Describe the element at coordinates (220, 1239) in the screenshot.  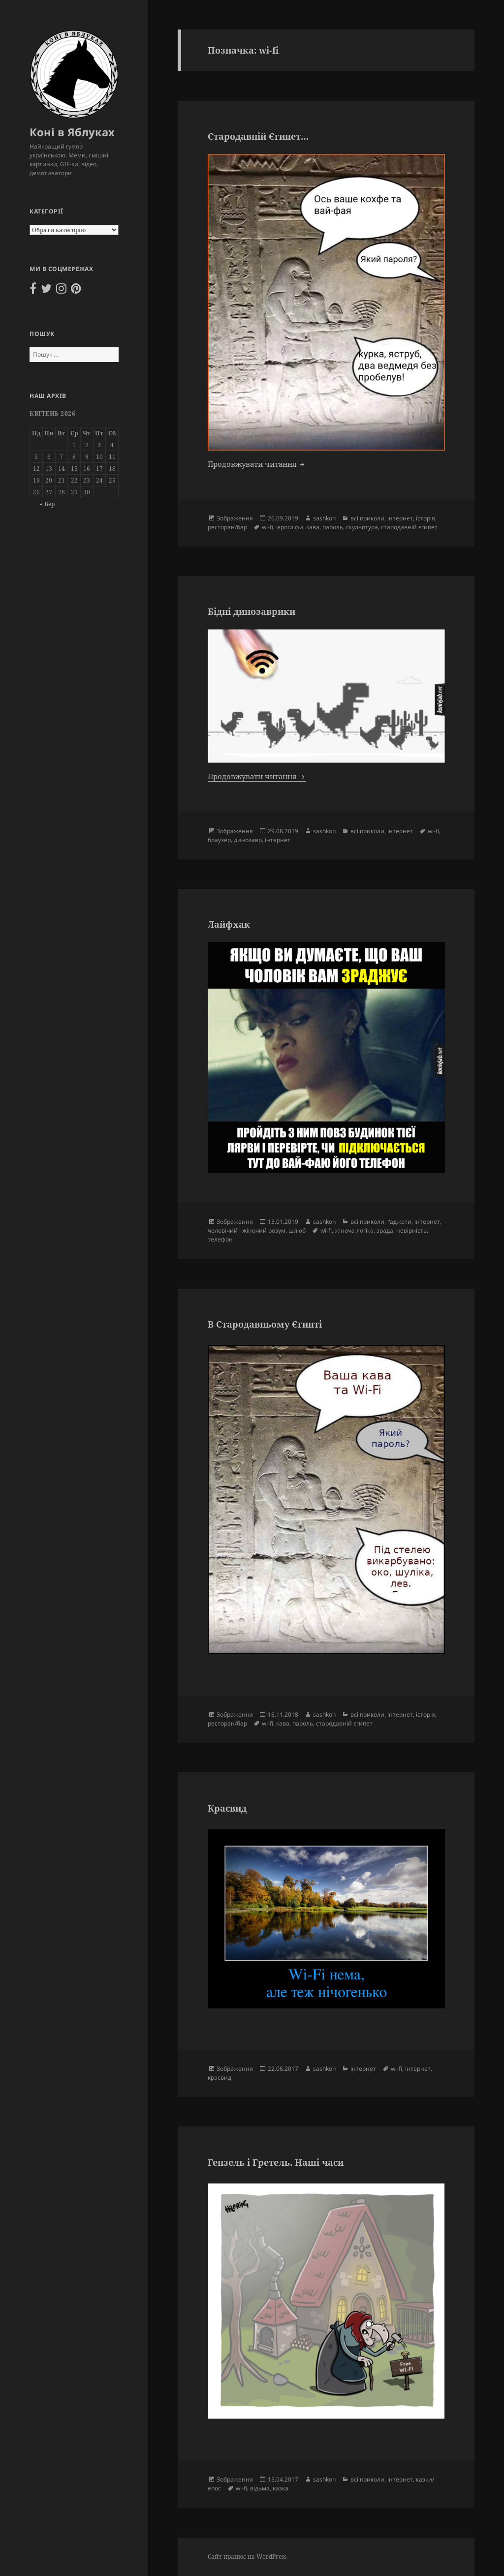
I see `телефон` at that location.